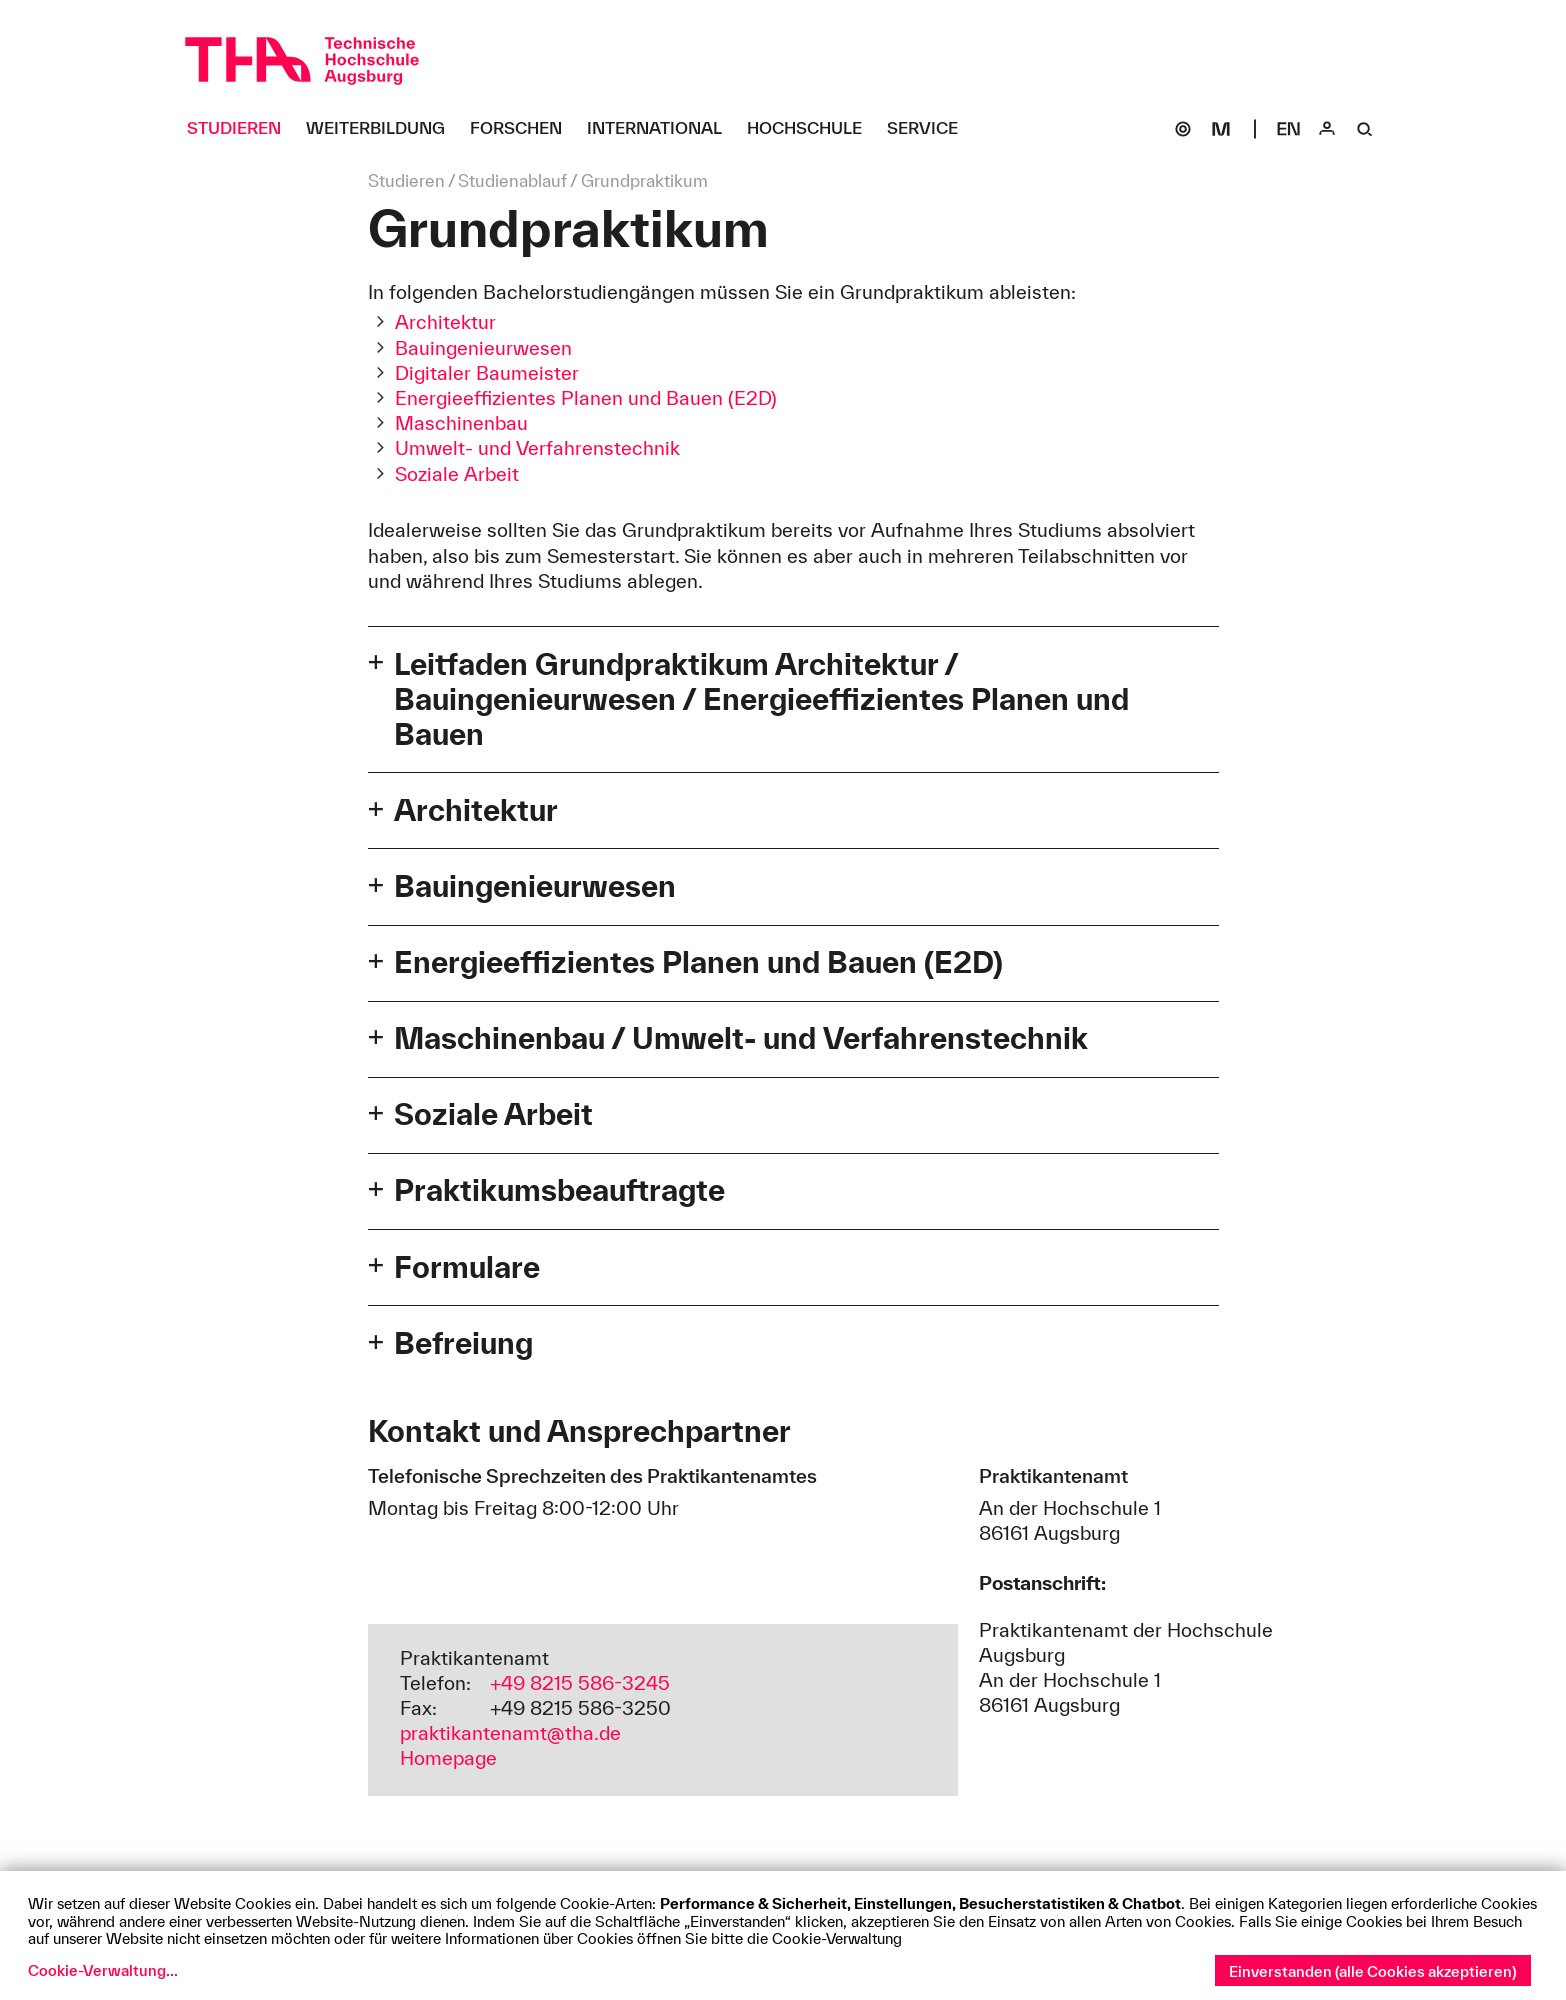 The height and width of the screenshot is (2000, 1566). What do you see at coordinates (586, 398) in the screenshot?
I see `Energieeffizientes Planen und Bauen (E2D)` at bounding box center [586, 398].